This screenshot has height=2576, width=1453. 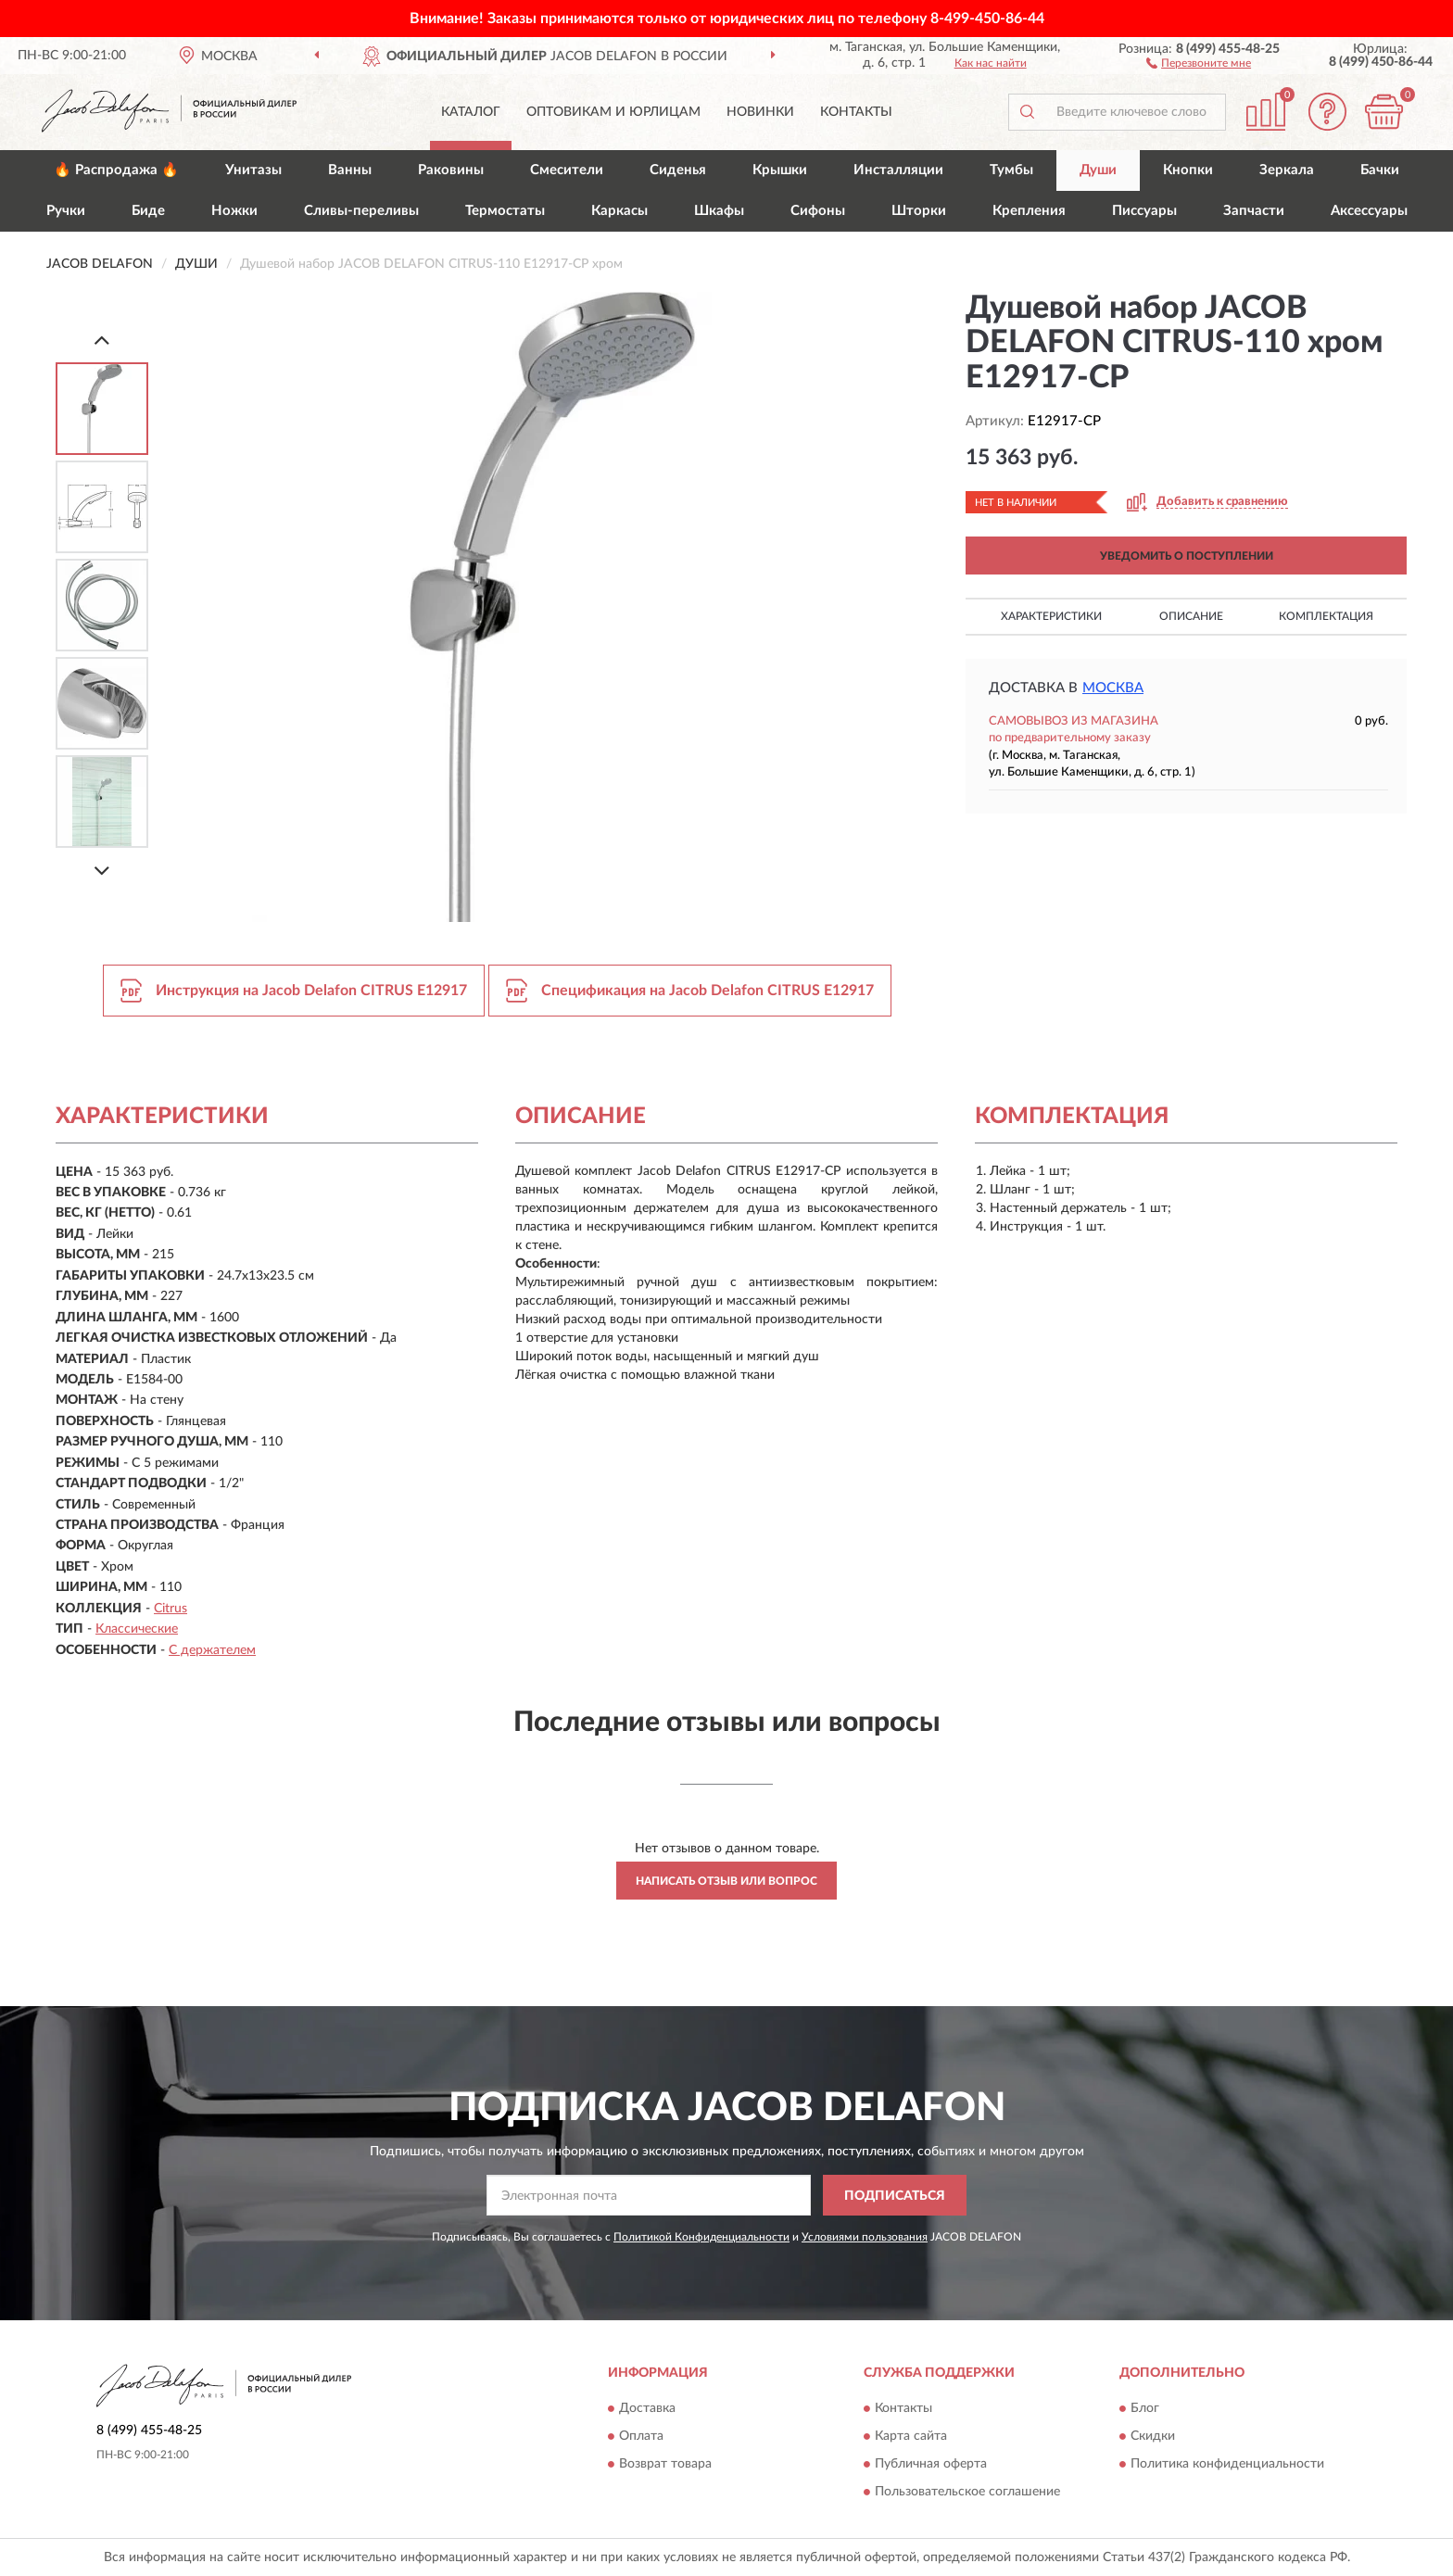 What do you see at coordinates (212, 1650) in the screenshot?
I see `С держателем` at bounding box center [212, 1650].